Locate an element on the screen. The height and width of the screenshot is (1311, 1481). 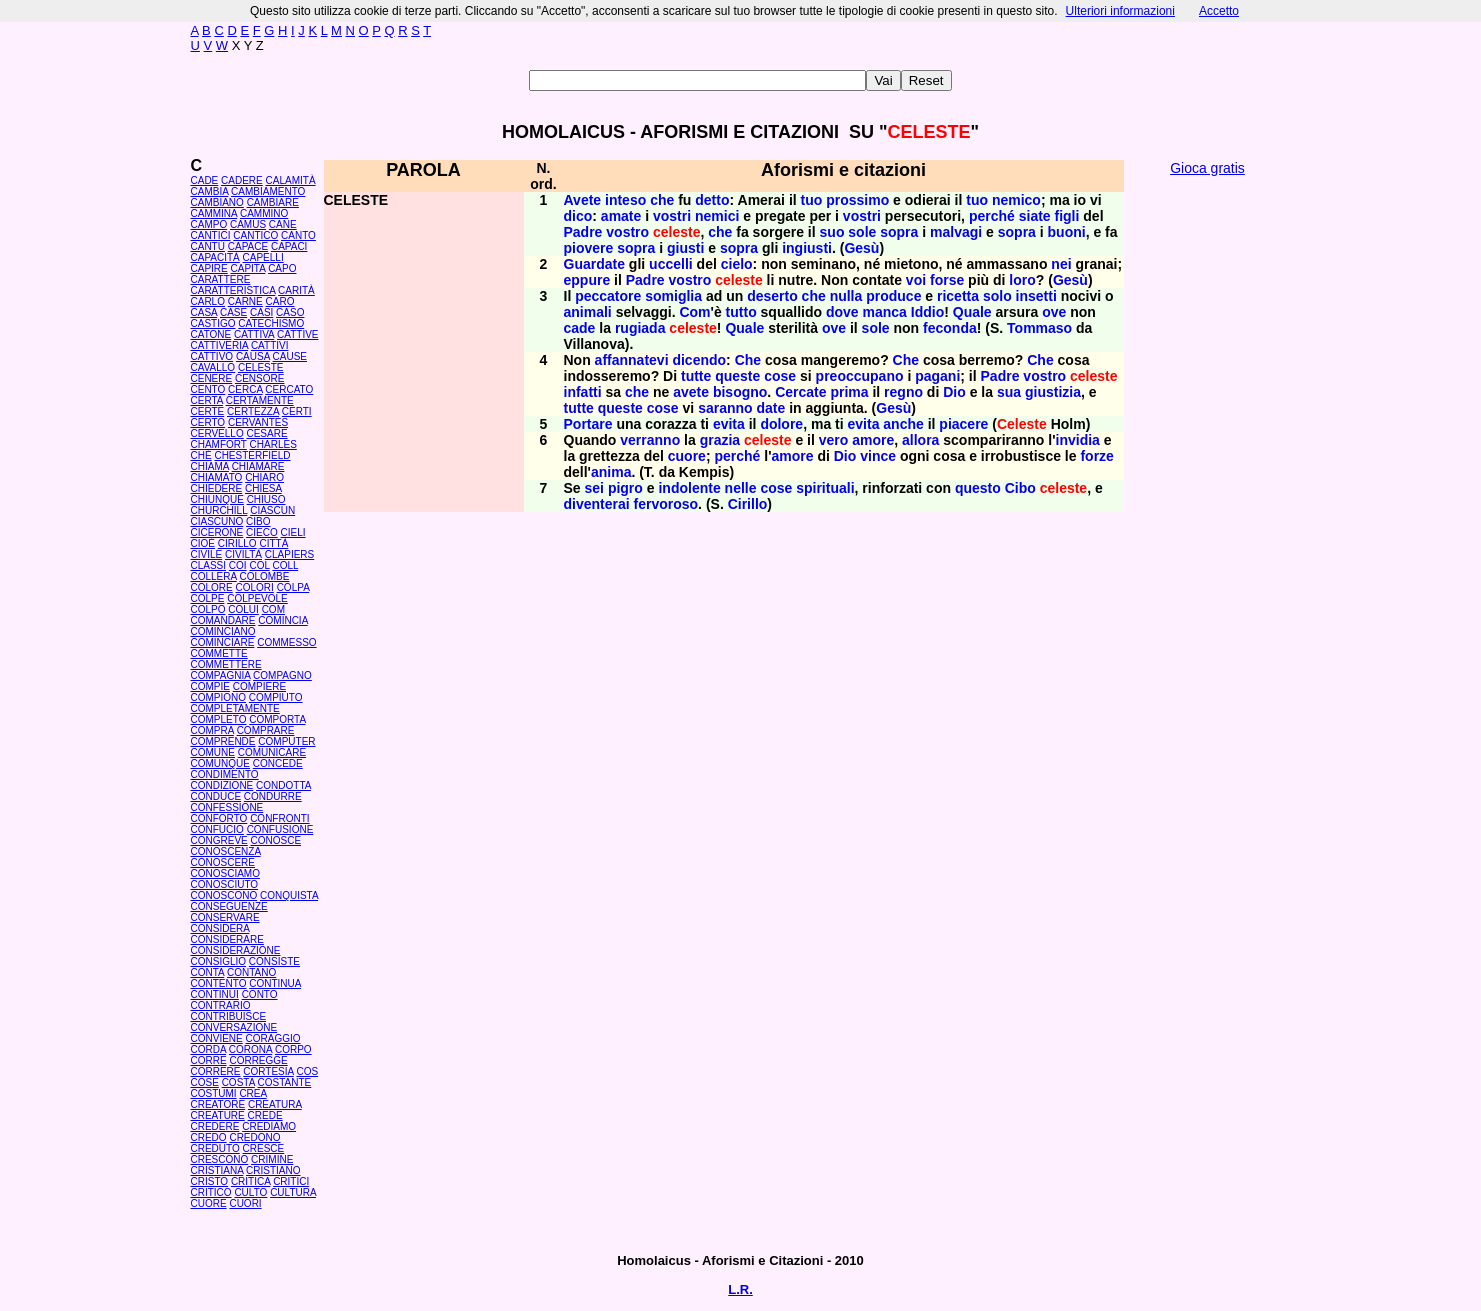
CHIUSO is located at coordinates (266, 499).